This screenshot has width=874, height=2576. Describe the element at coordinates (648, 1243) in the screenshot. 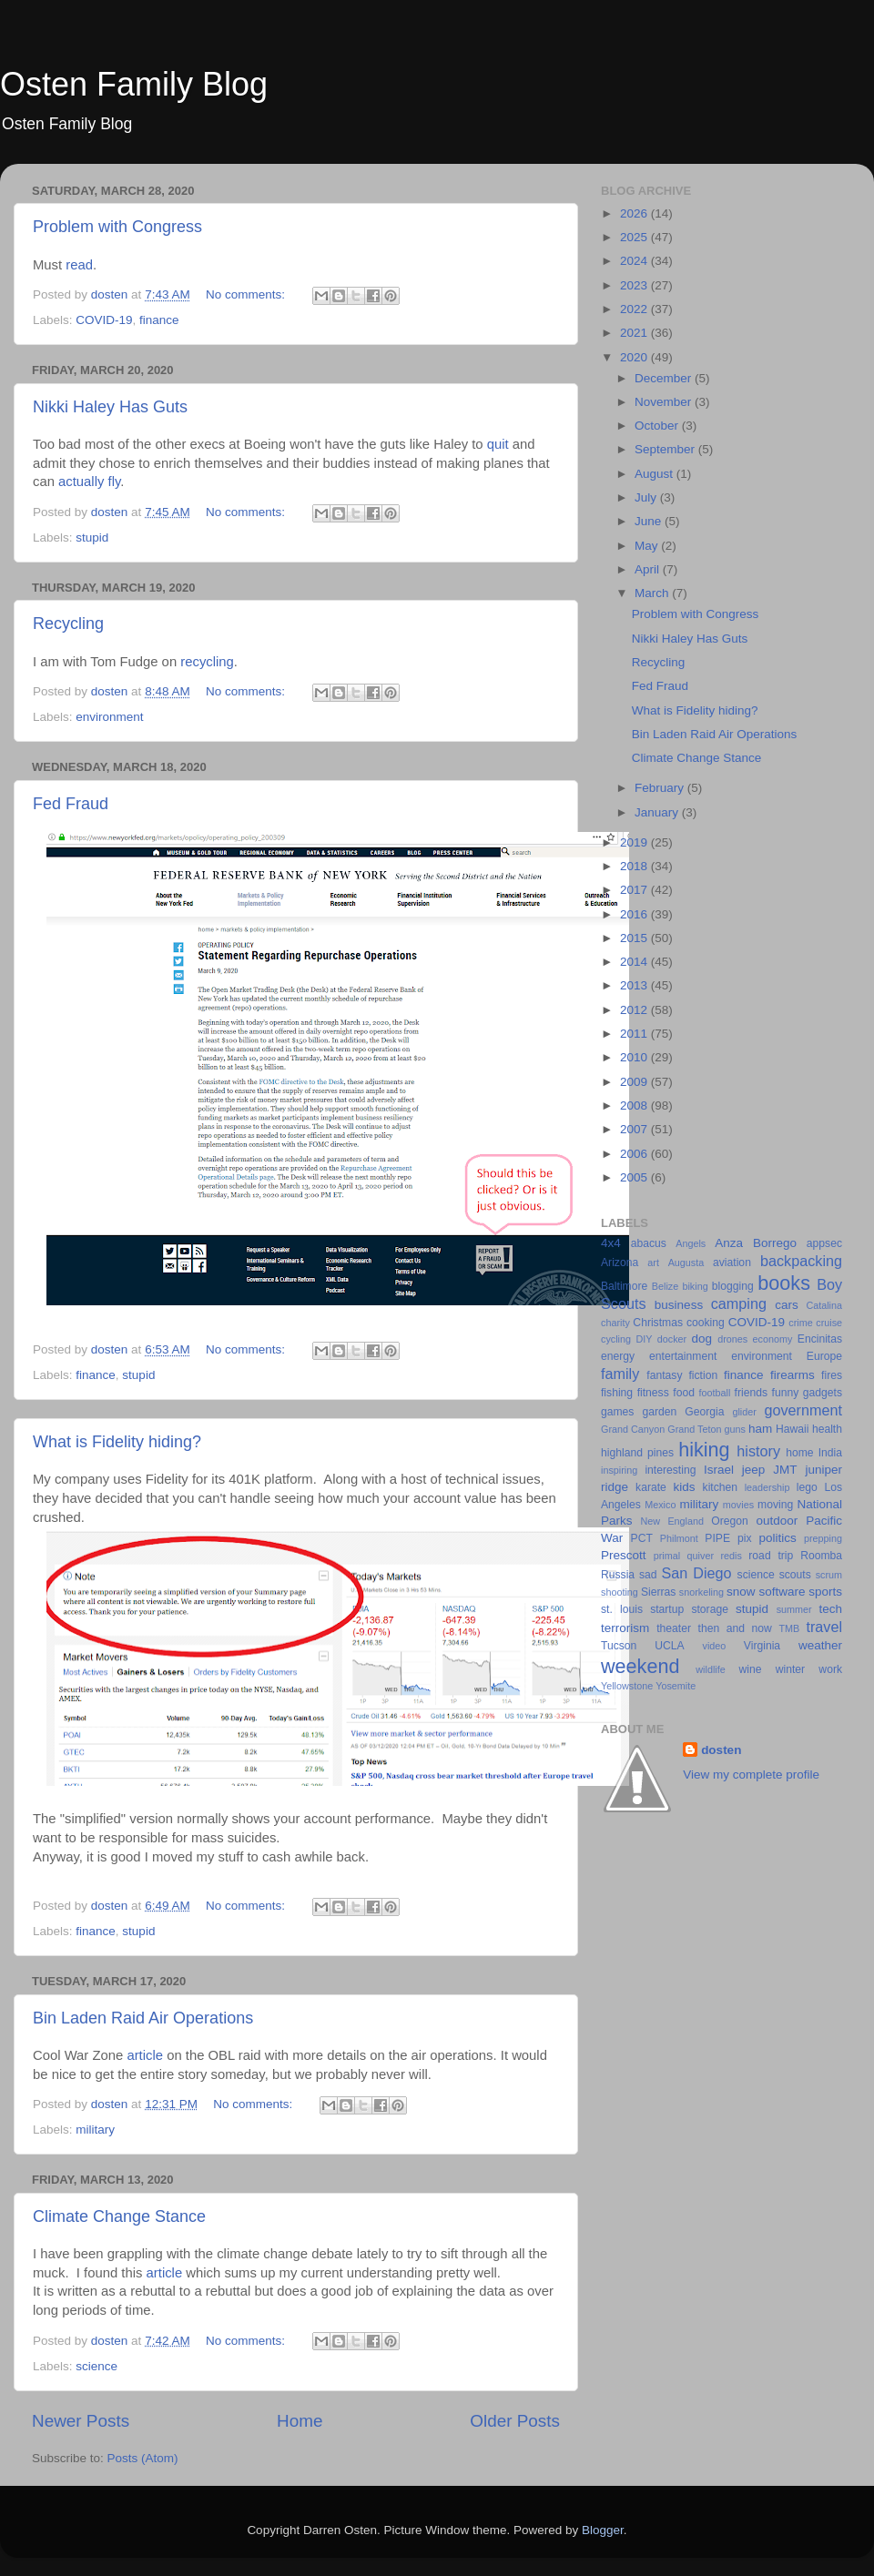

I see `abacus` at that location.